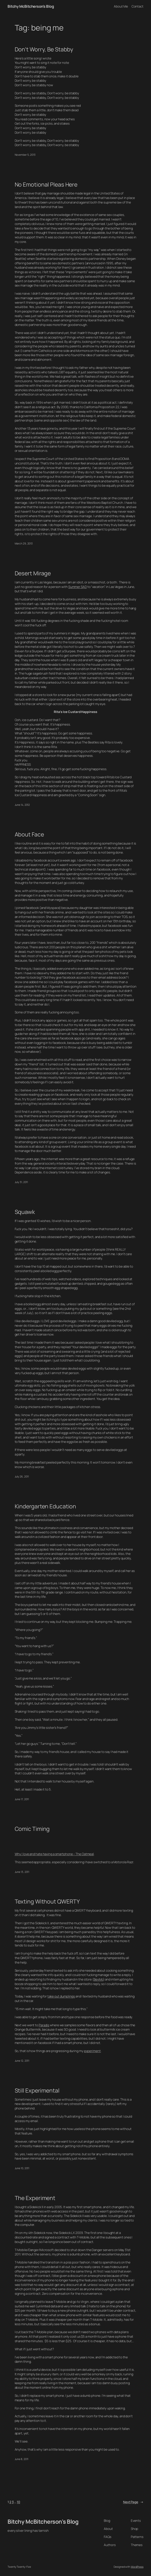 The width and height of the screenshot is (151, 2576). What do you see at coordinates (137, 2566) in the screenshot?
I see `WordPress` at bounding box center [137, 2566].